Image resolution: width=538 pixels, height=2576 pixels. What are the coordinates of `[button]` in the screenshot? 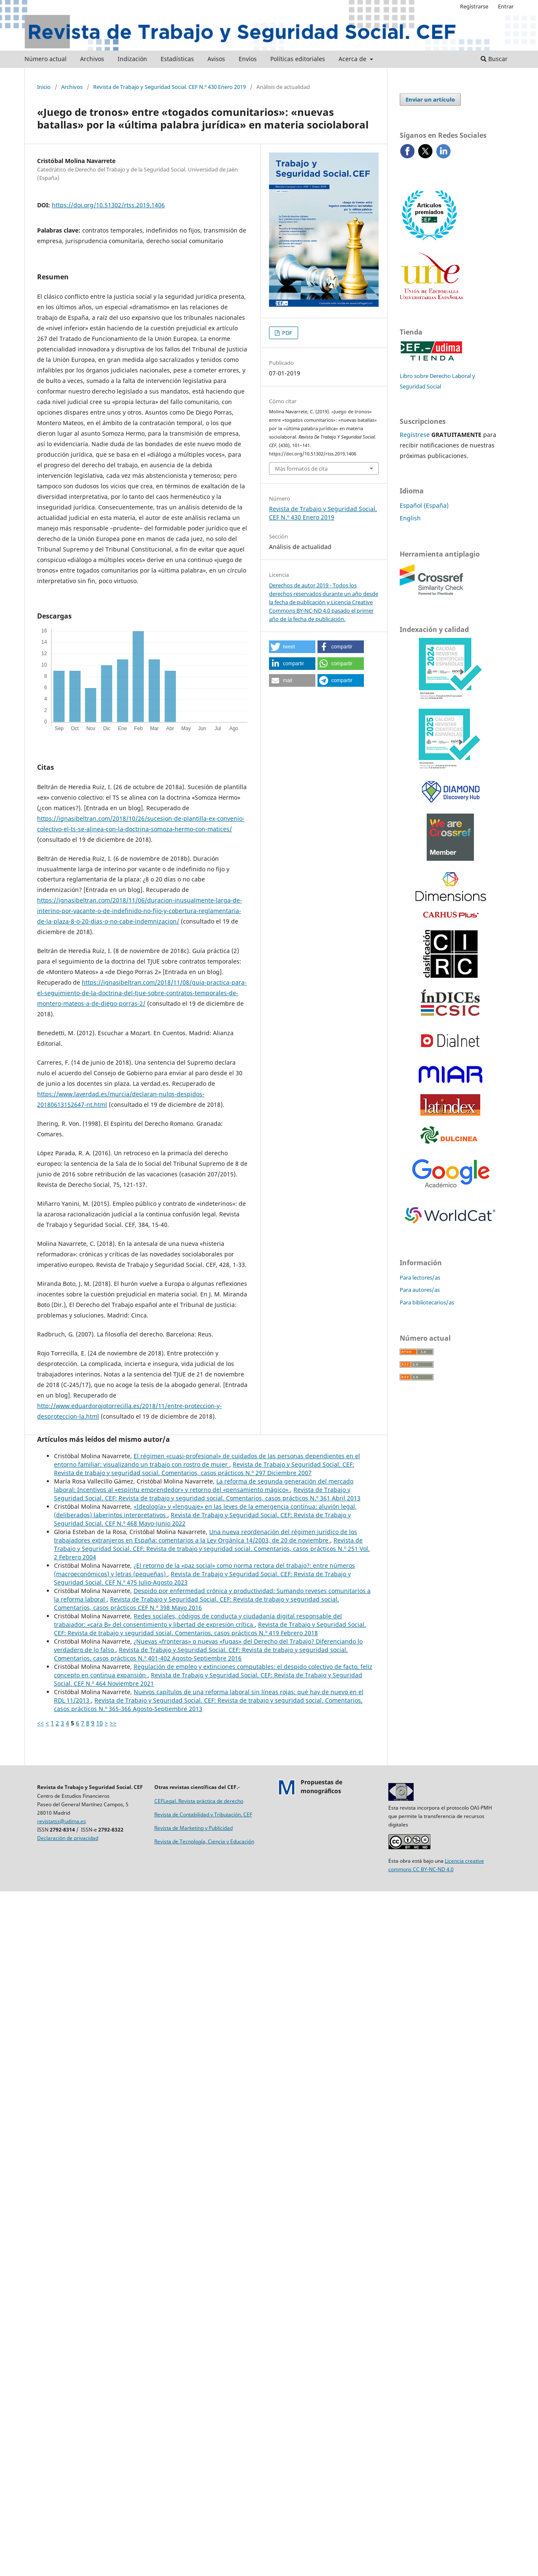 It's located at (292, 646).